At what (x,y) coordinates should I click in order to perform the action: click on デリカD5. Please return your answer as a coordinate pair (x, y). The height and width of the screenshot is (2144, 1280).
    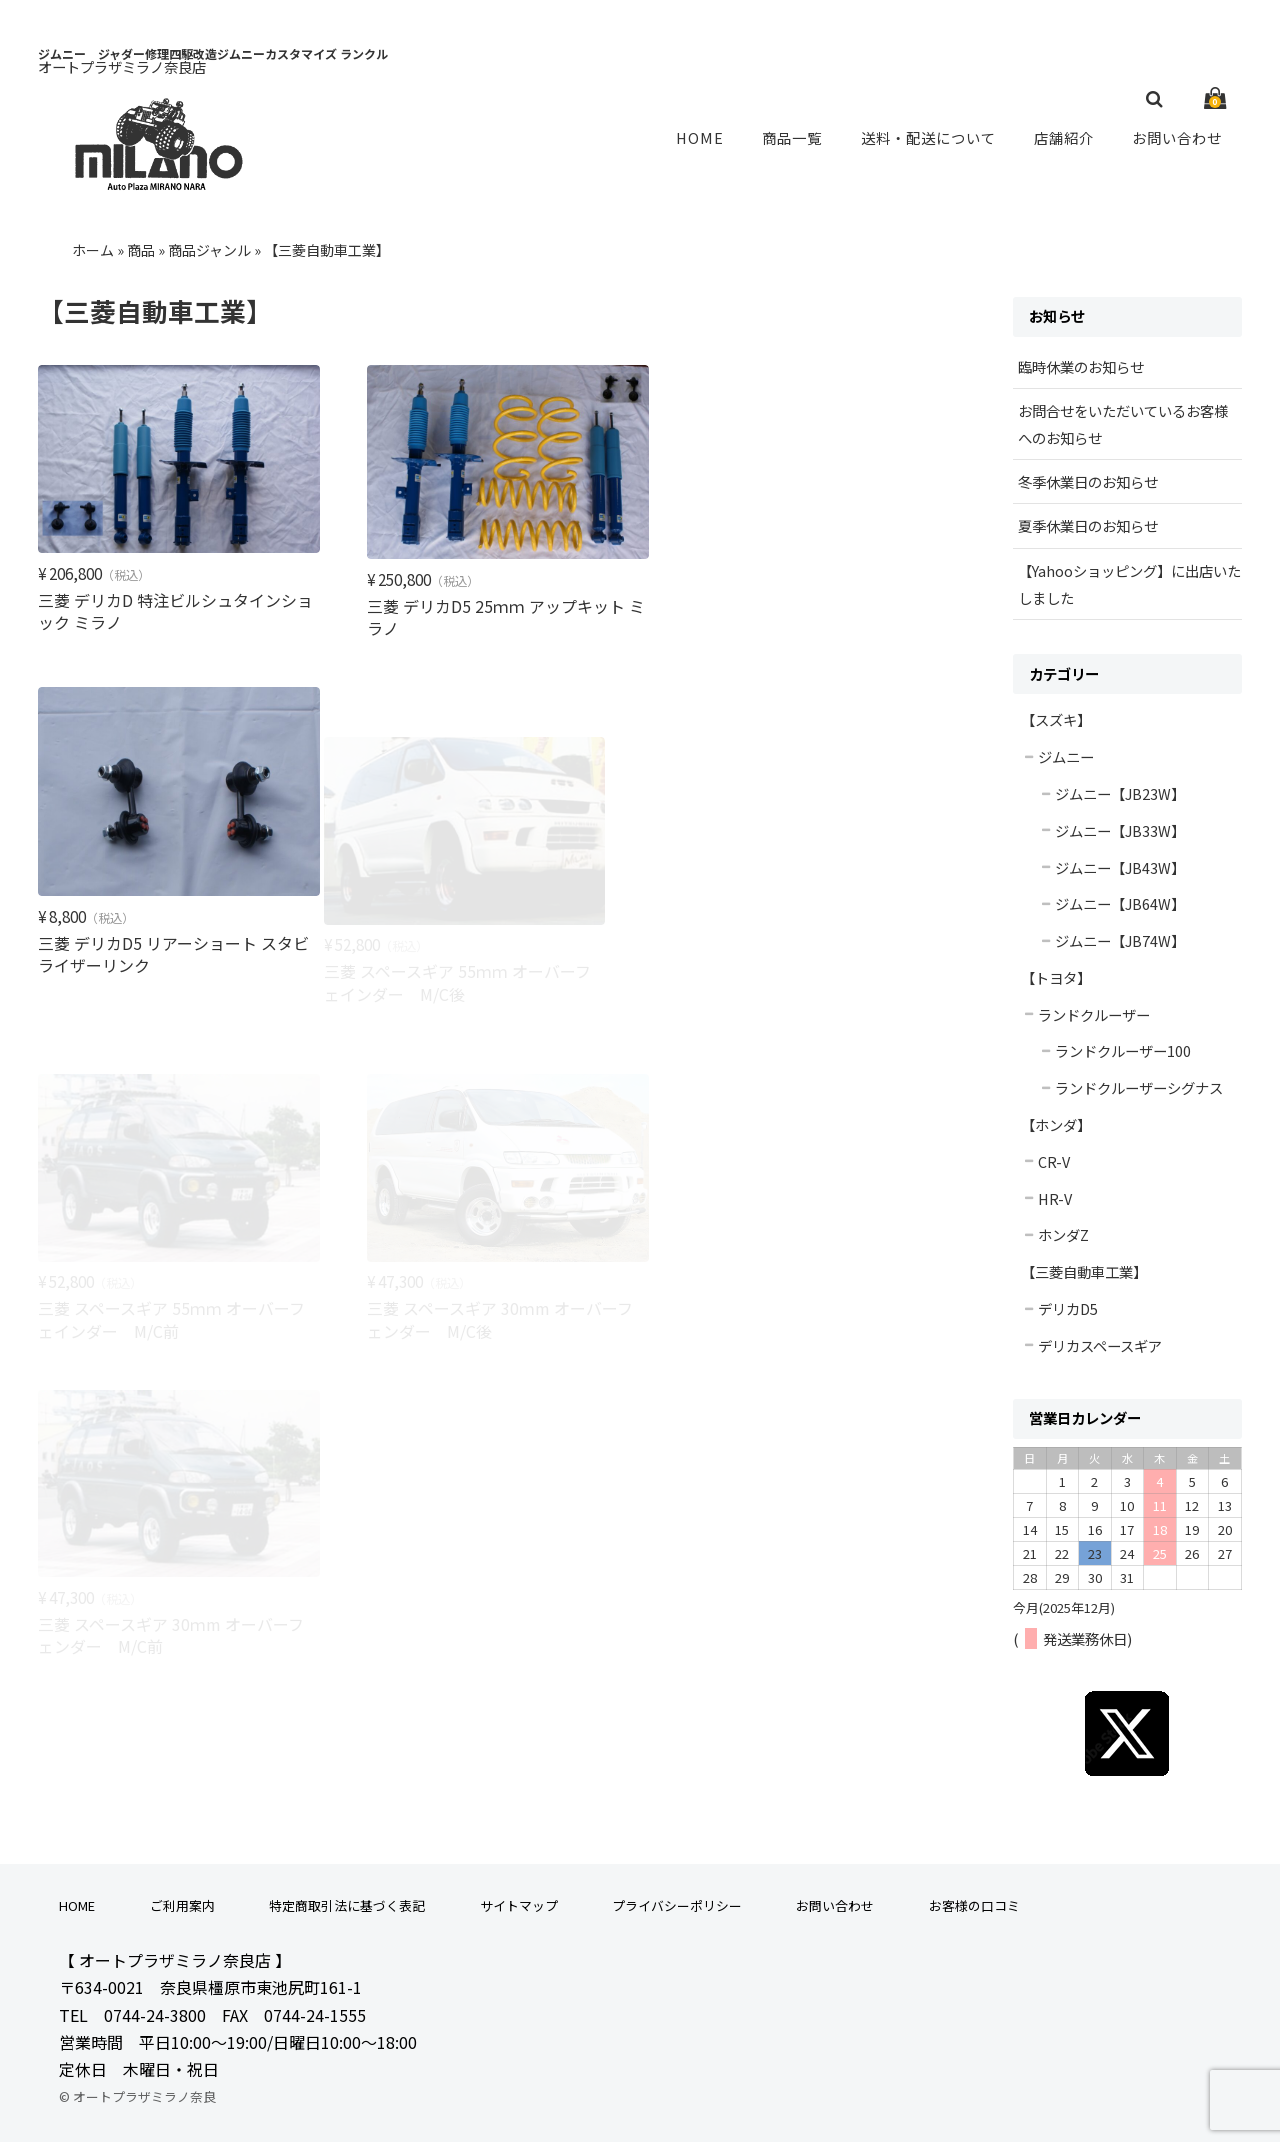
    Looking at the image, I should click on (1068, 1310).